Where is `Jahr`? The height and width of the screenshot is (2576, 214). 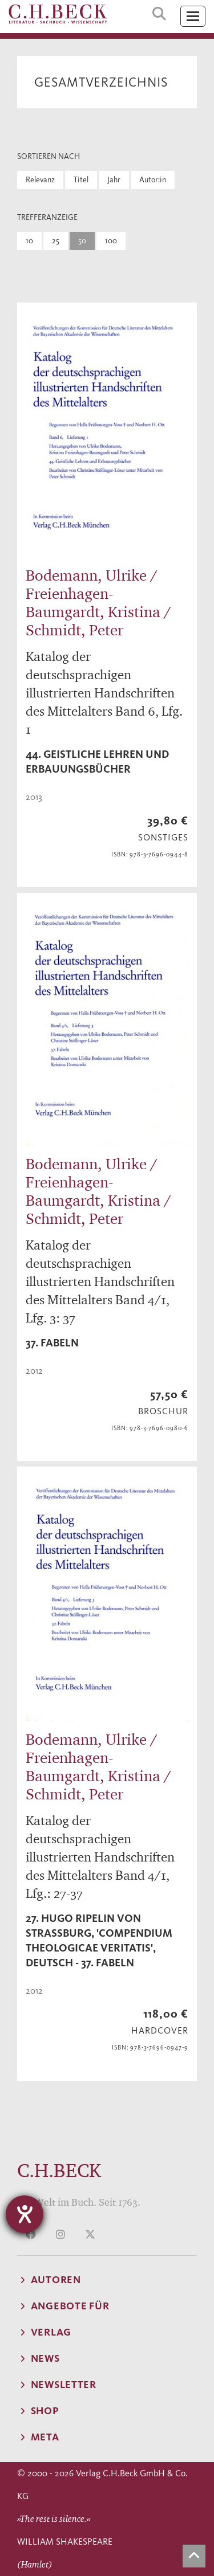
Jahr is located at coordinates (113, 180).